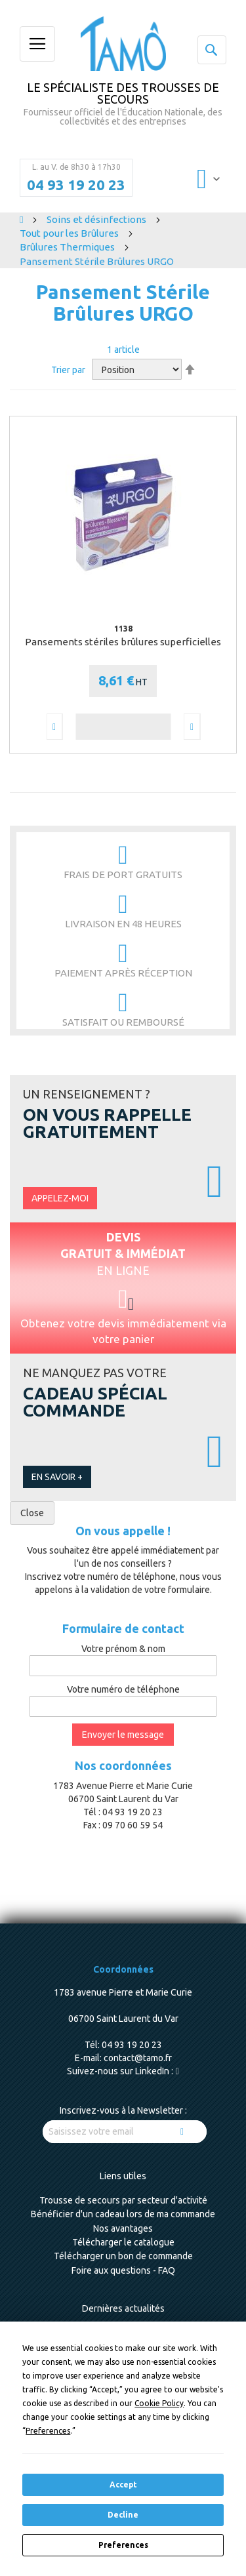 The width and height of the screenshot is (246, 2576). What do you see at coordinates (123, 2200) in the screenshot?
I see `Trousse de secours par secteur d'activité` at bounding box center [123, 2200].